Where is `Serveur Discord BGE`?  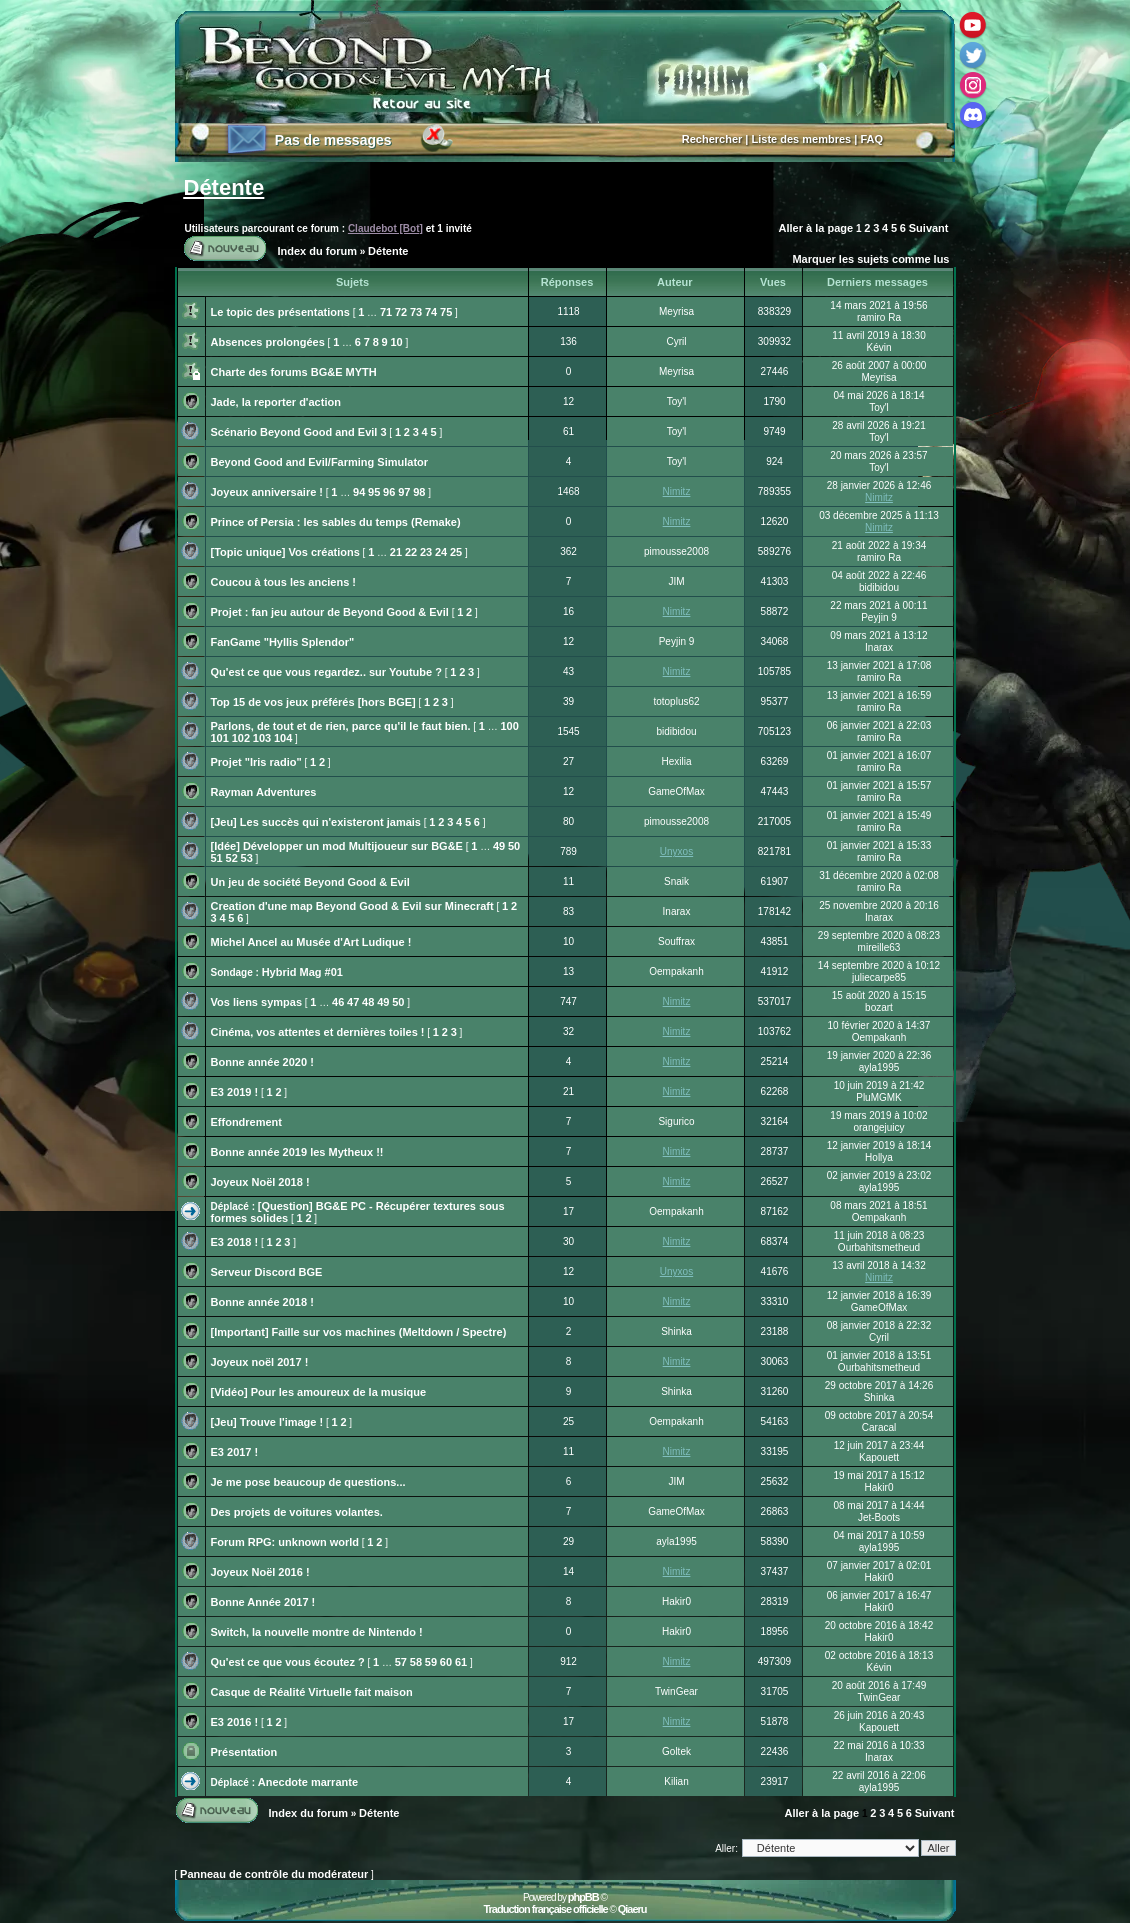
Serveur Discord BGE is located at coordinates (267, 1272).